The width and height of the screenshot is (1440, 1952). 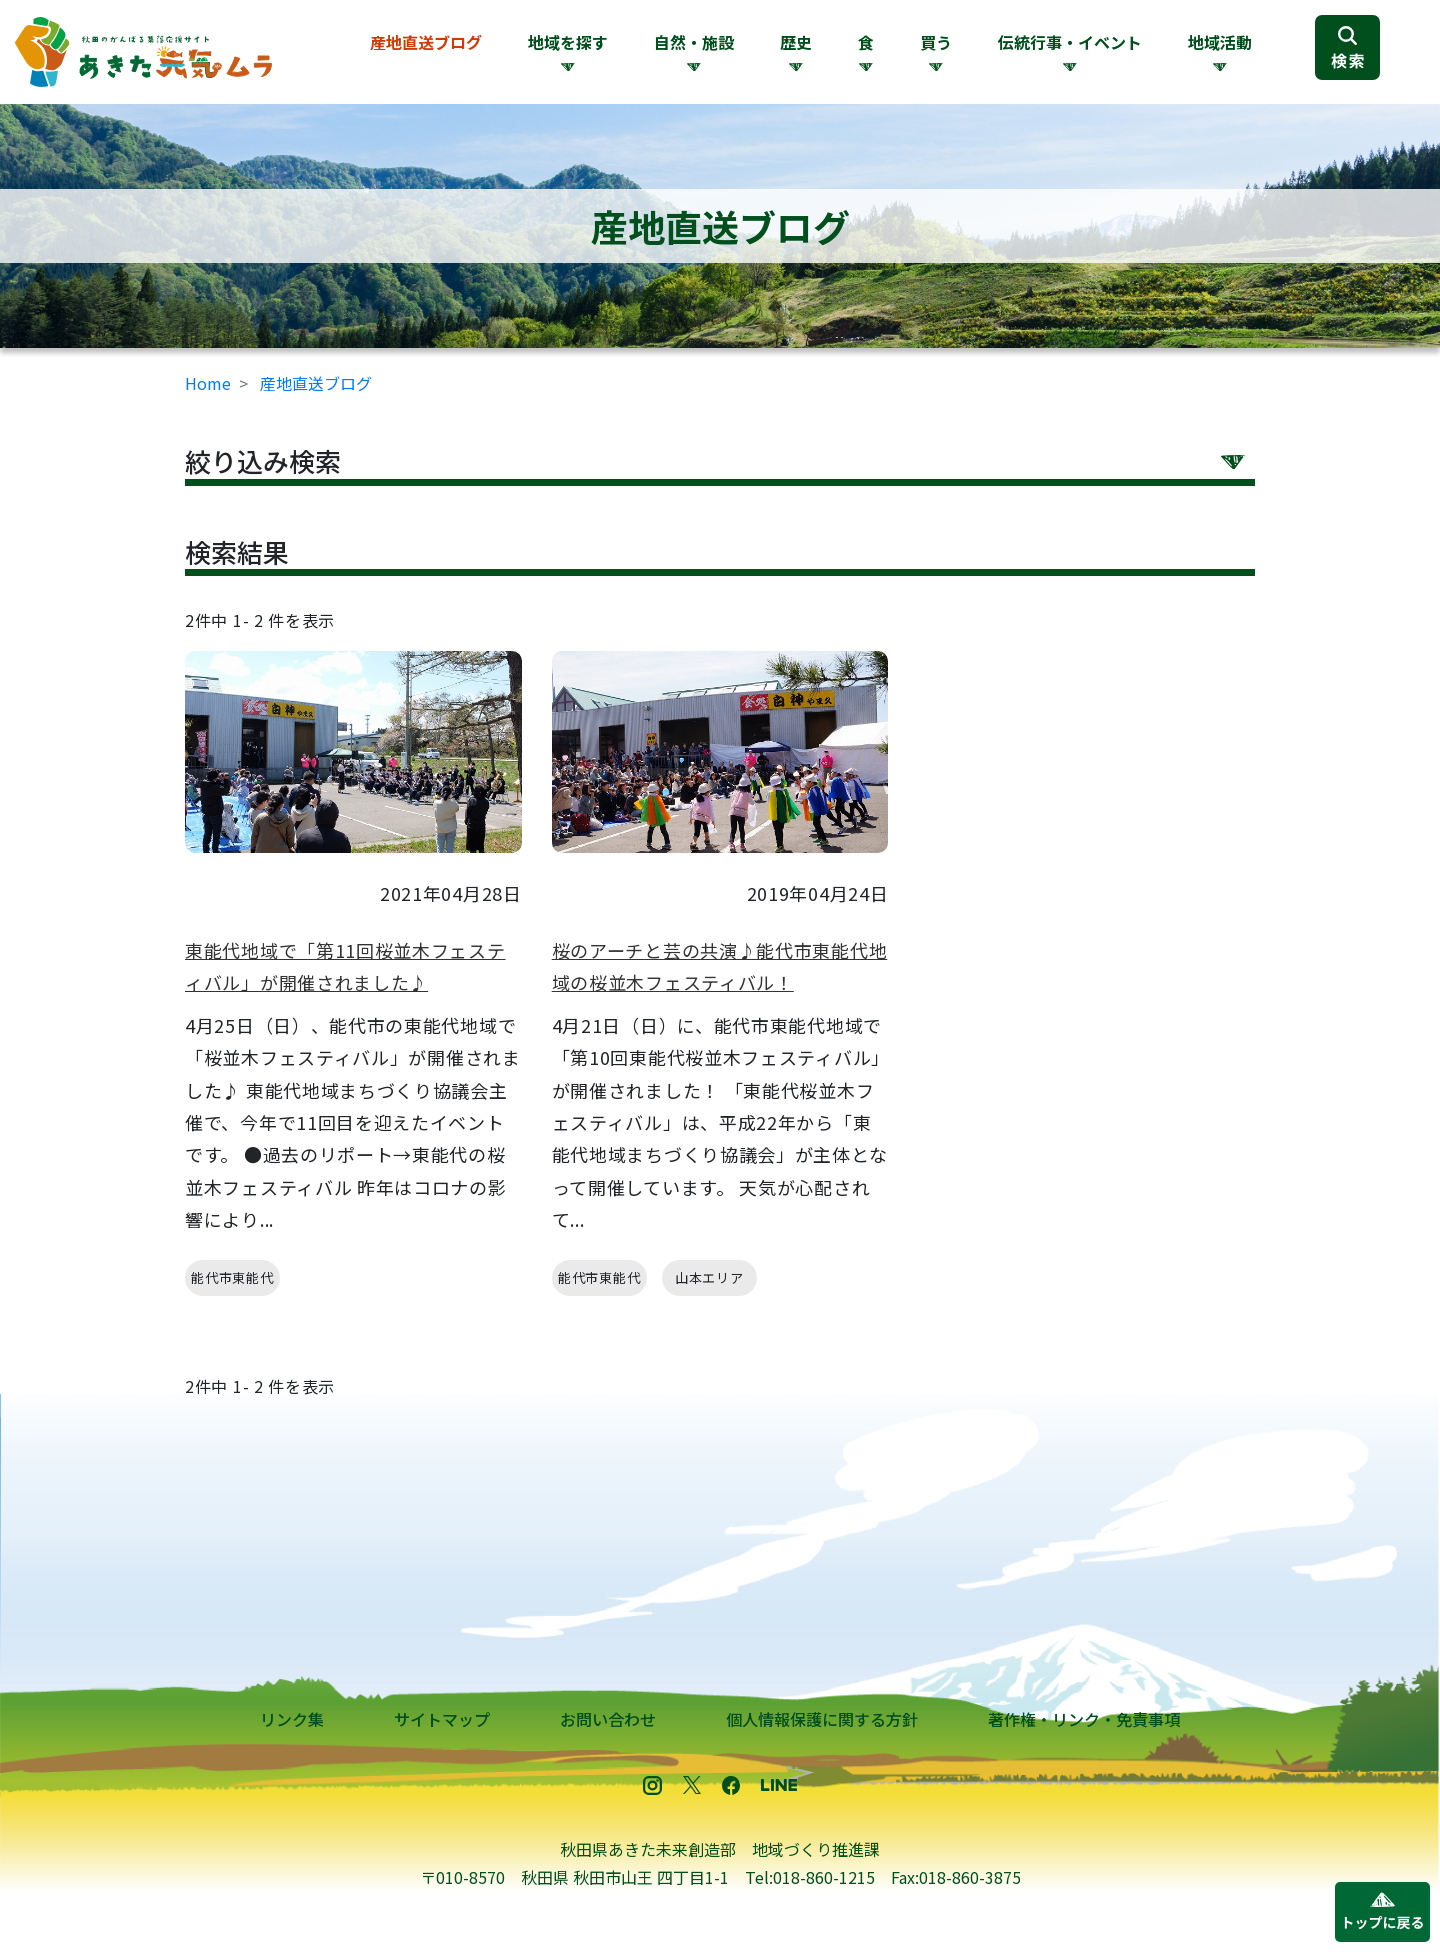 What do you see at coordinates (822, 1719) in the screenshot?
I see `個人情報保護に関する方針` at bounding box center [822, 1719].